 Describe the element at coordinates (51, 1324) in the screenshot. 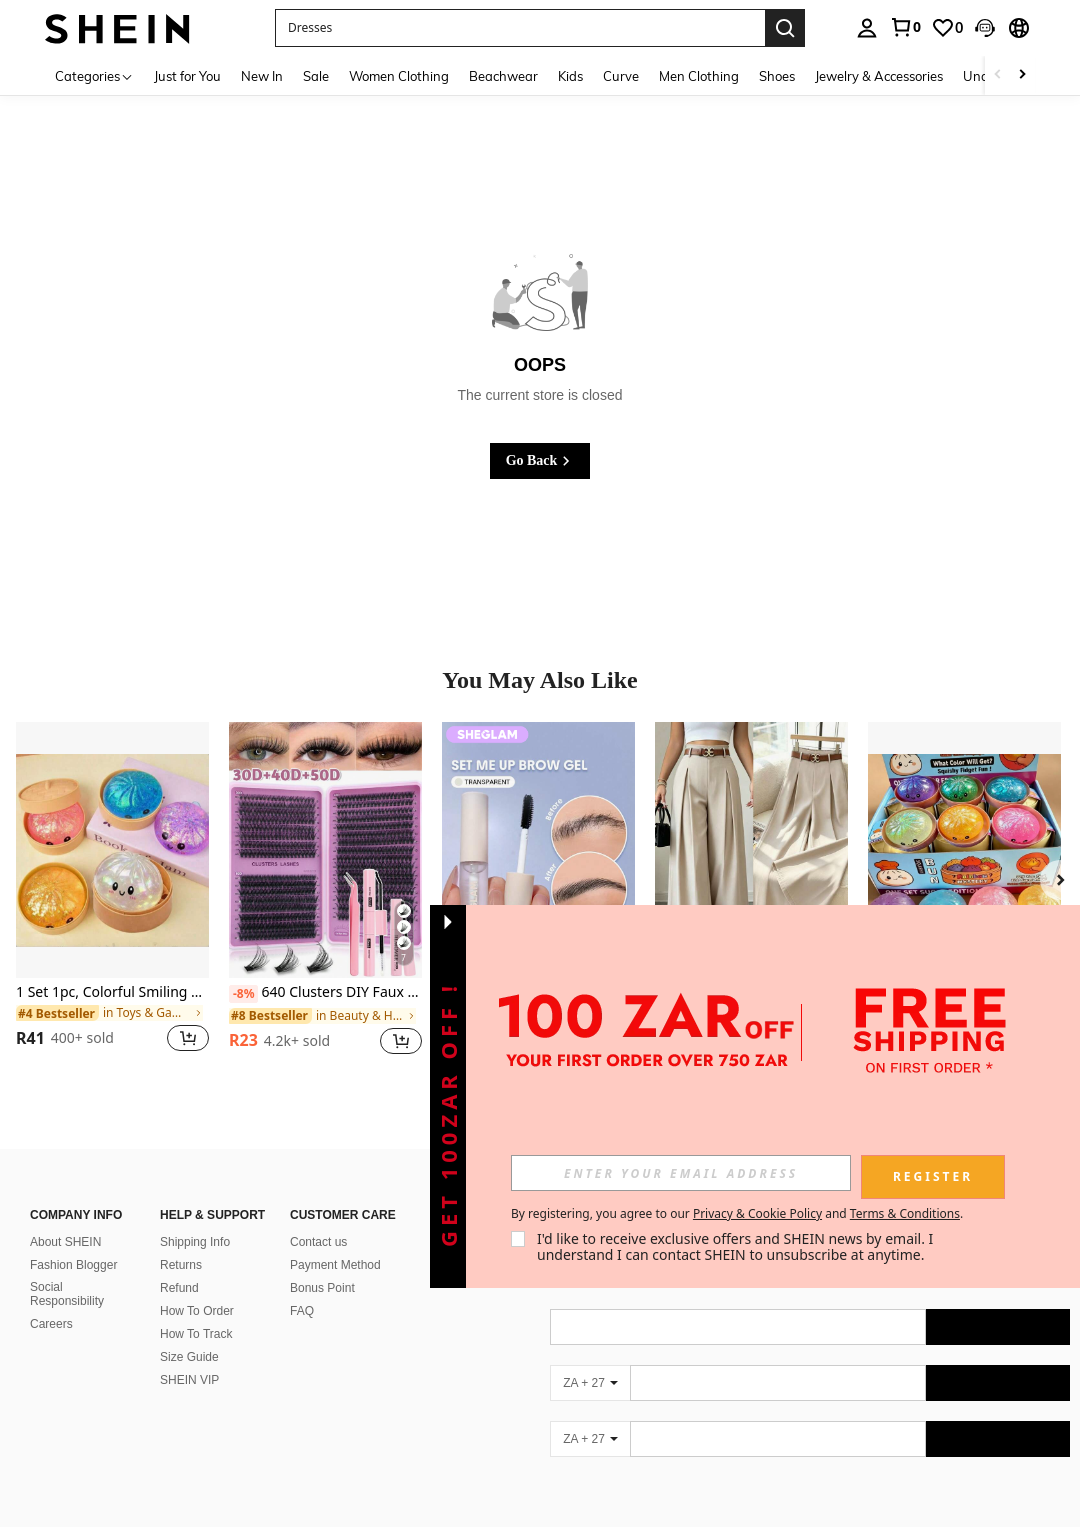

I see `Careers` at that location.